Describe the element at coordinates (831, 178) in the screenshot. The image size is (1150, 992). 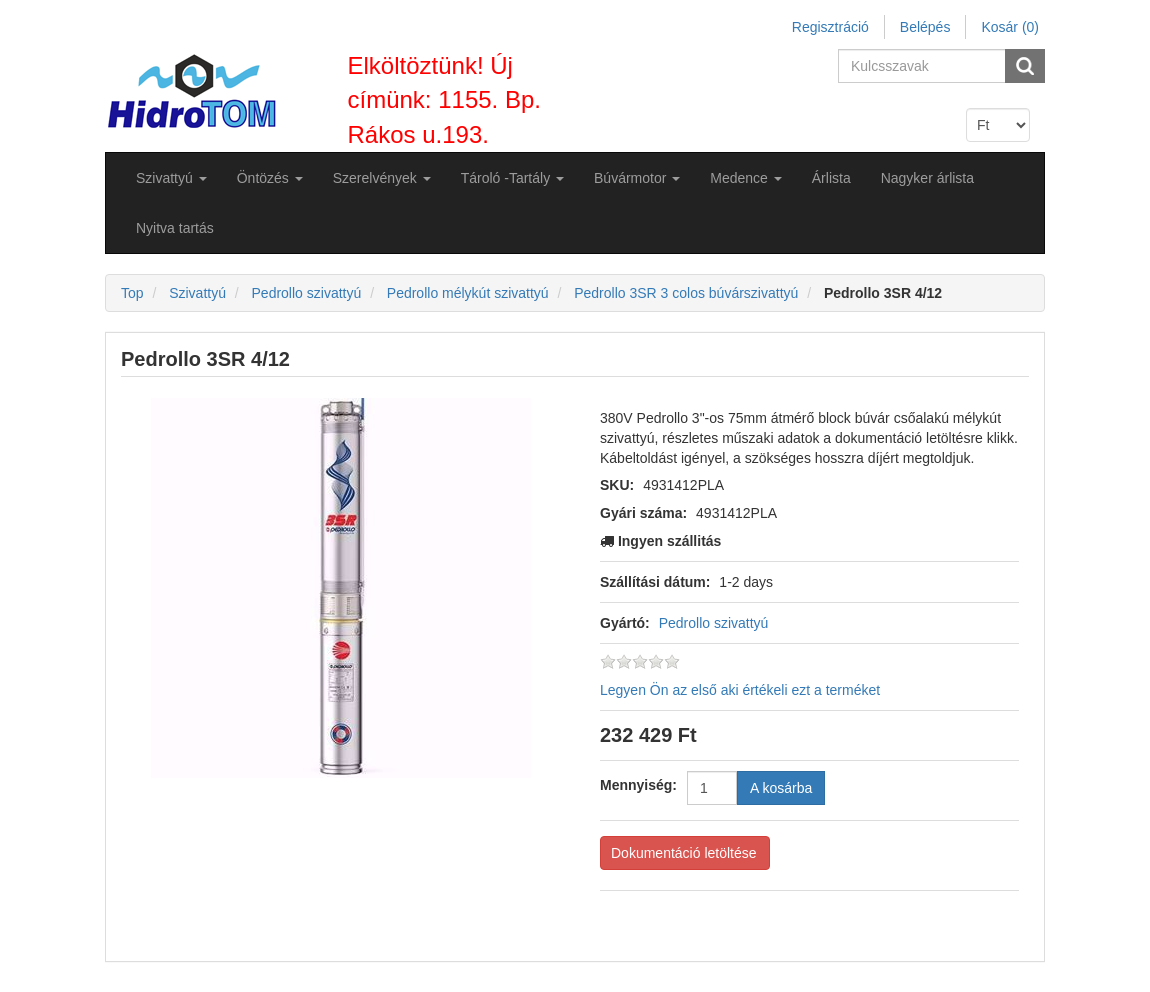
I see `Árlista` at that location.